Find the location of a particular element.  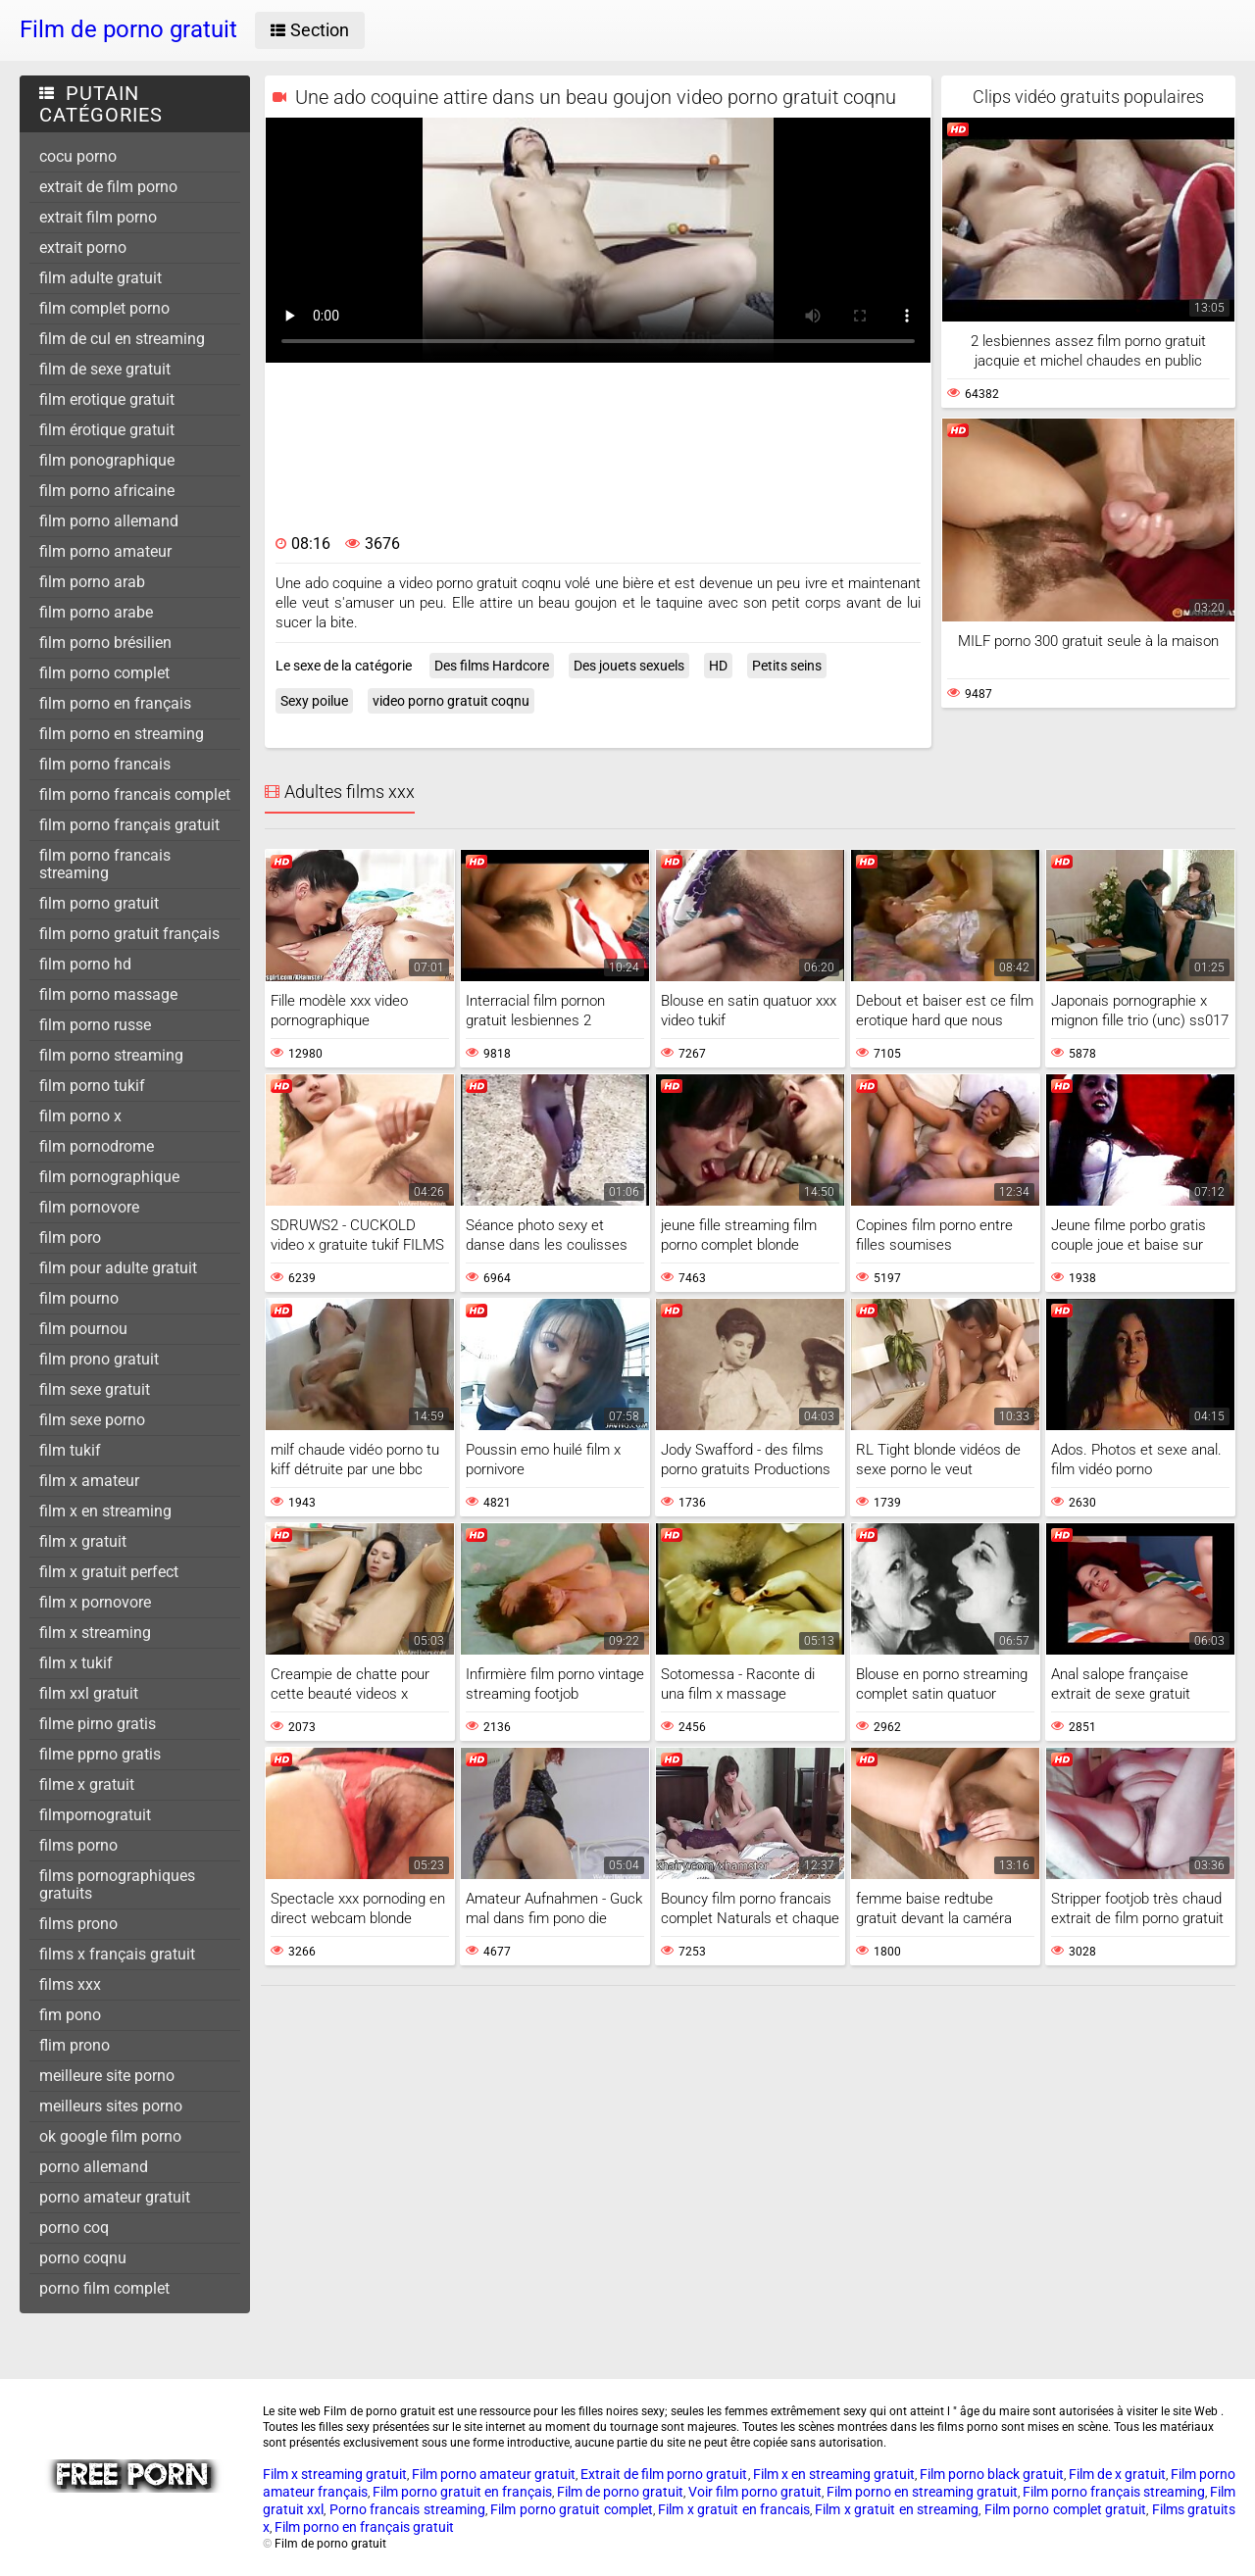

film prono gratuit is located at coordinates (99, 1359).